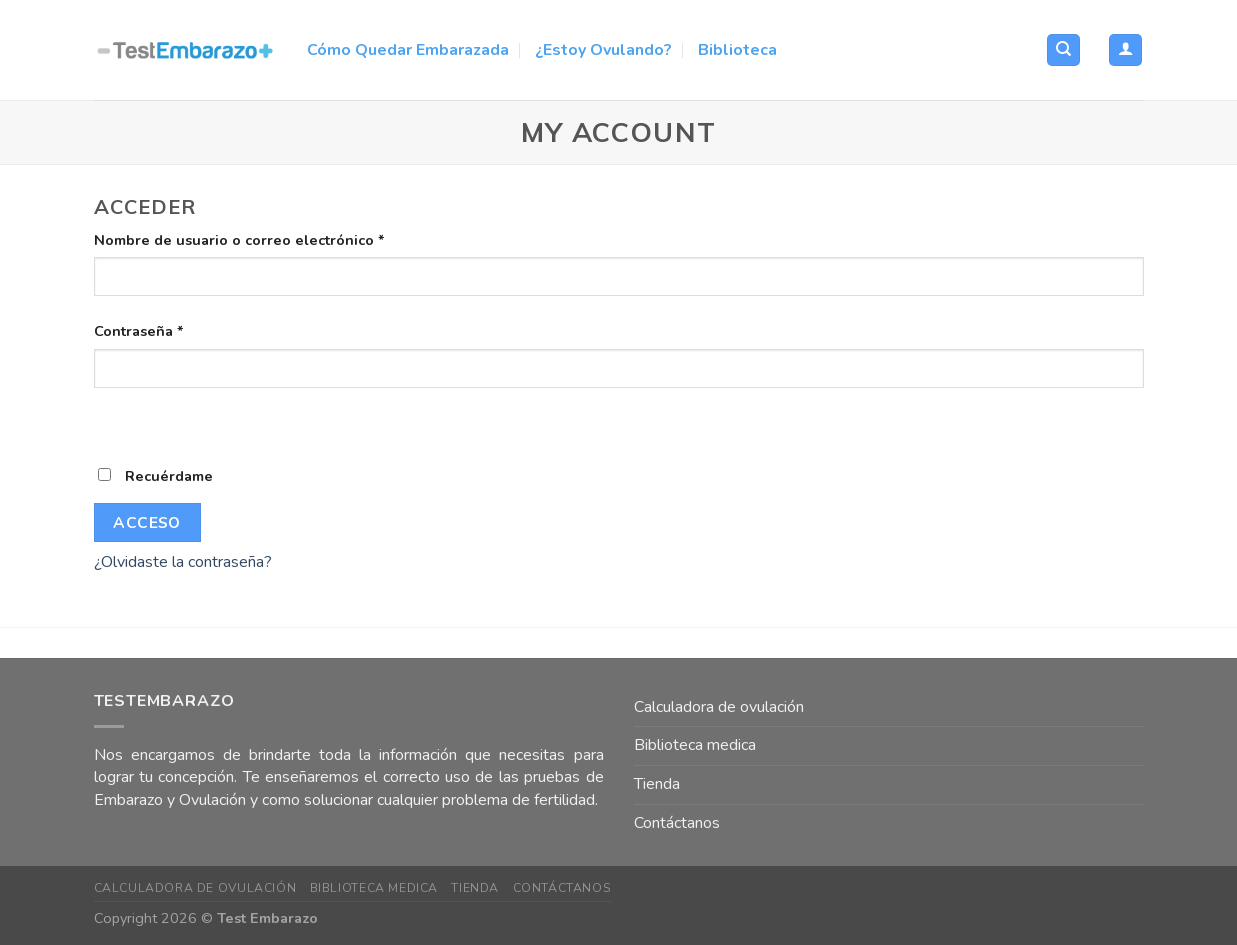 The image size is (1237, 945). What do you see at coordinates (719, 707) in the screenshot?
I see `Calculadora de ovulación` at bounding box center [719, 707].